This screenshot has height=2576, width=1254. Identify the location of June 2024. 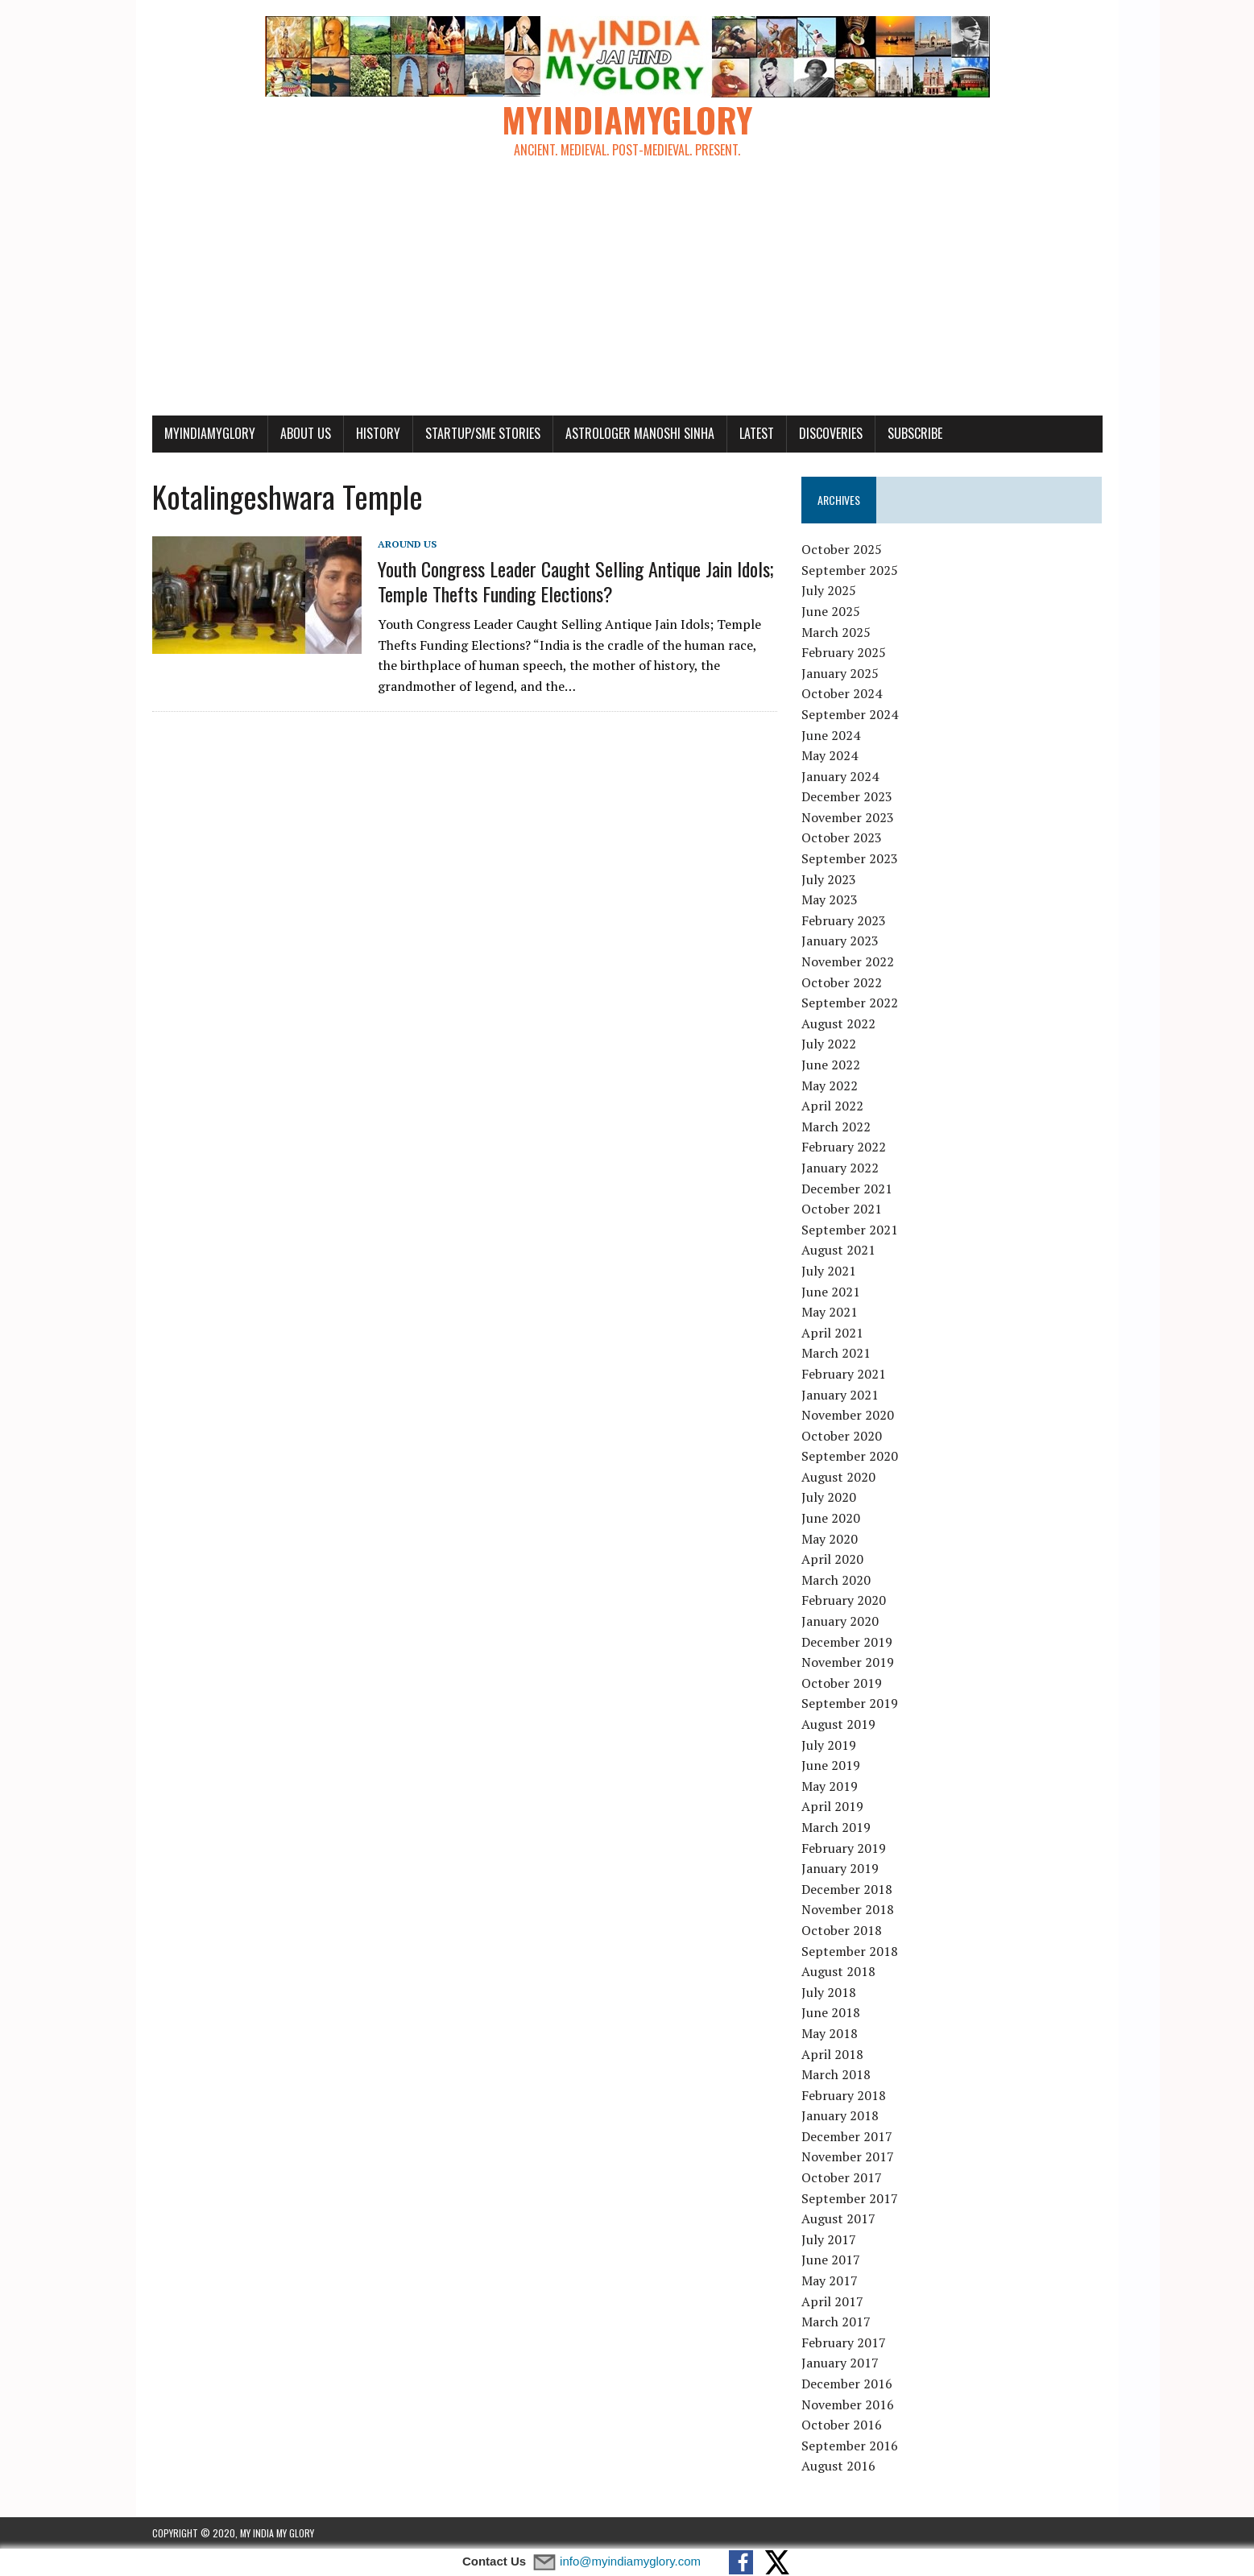
(830, 735).